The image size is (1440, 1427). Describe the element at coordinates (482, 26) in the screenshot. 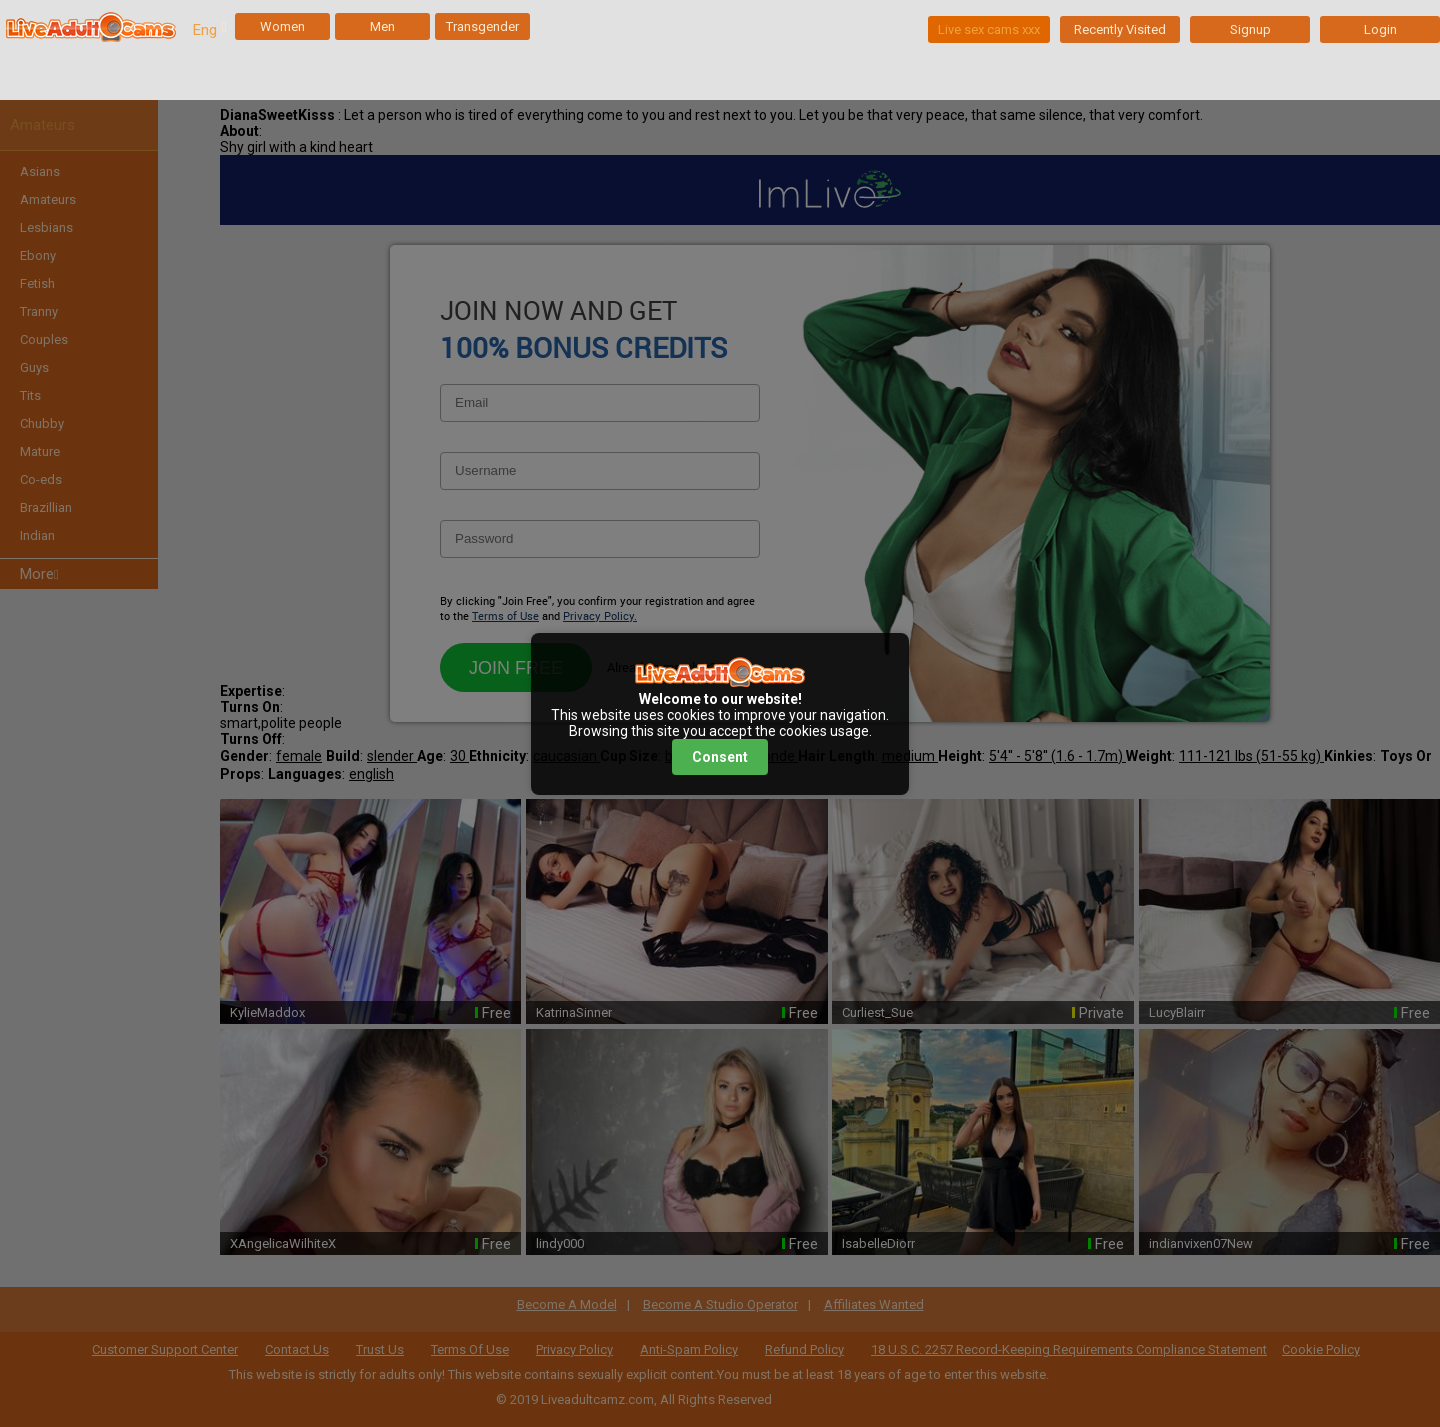

I see `Transgender` at that location.